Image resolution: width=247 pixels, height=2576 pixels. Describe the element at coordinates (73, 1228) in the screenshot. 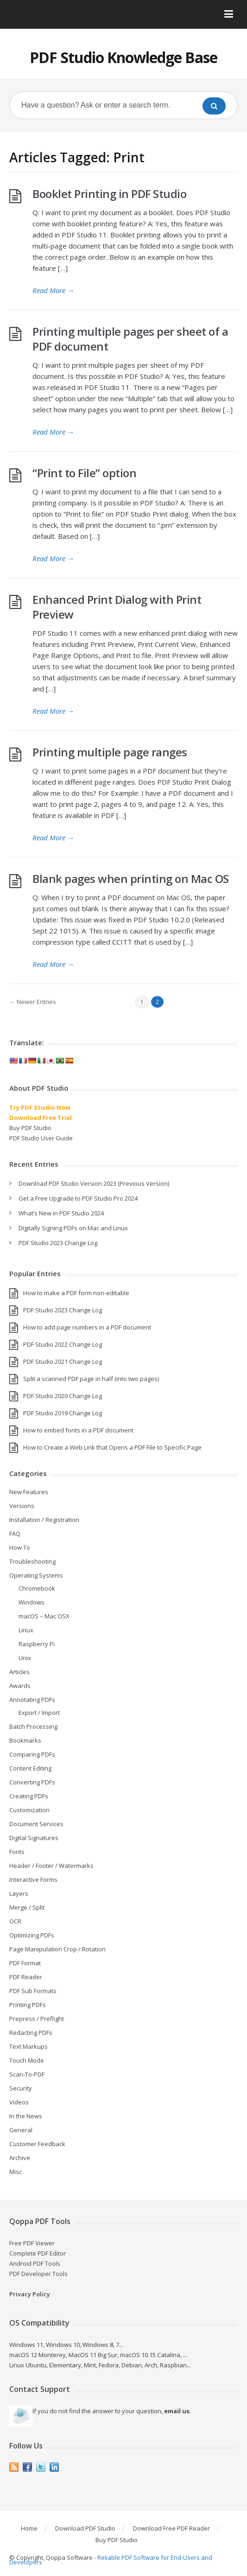

I see `Digitally Signing PDFs on Mac and Linux` at that location.